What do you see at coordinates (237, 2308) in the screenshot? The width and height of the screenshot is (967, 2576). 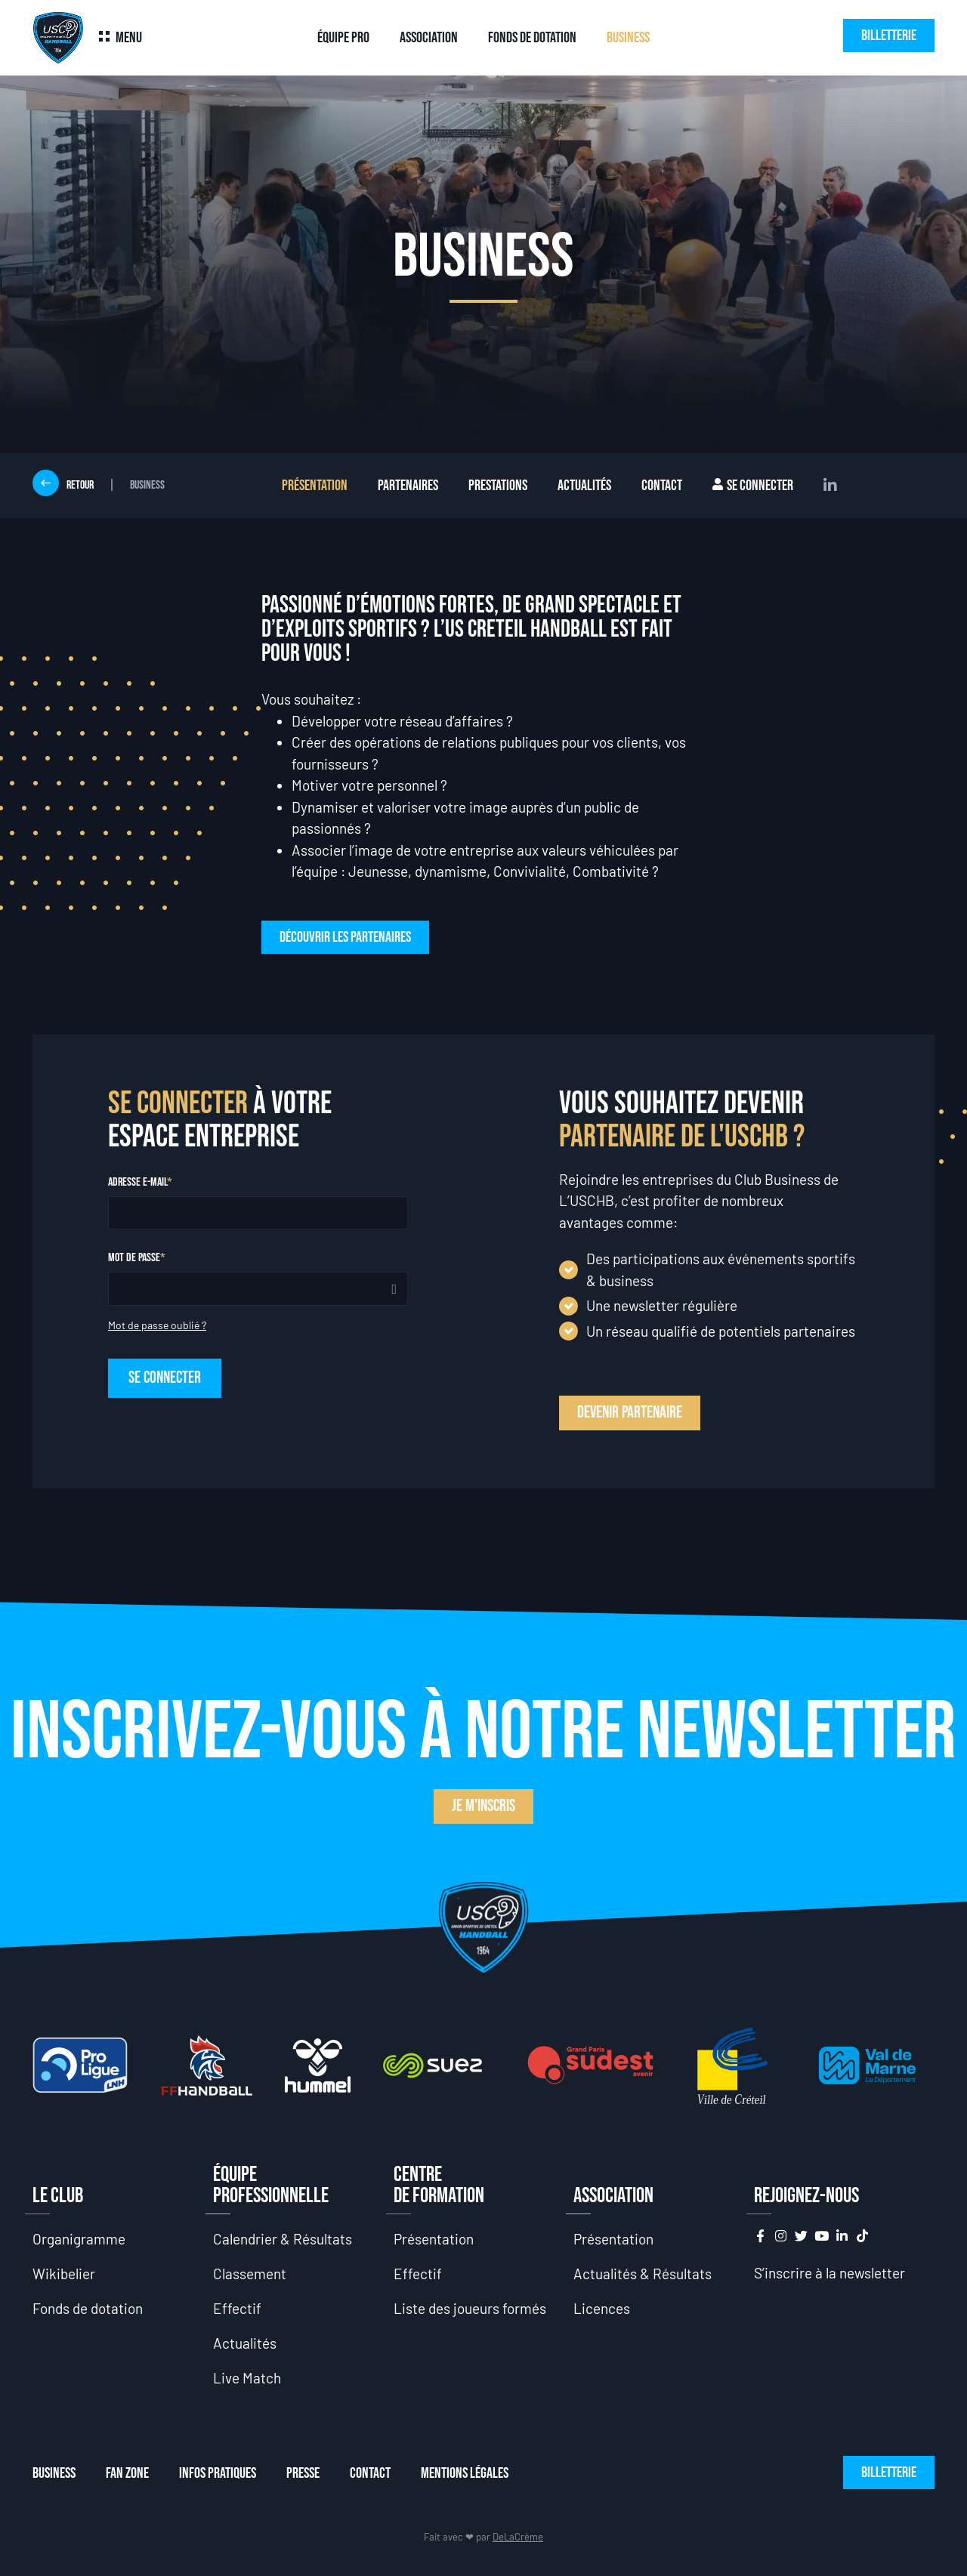 I see `Effectif` at bounding box center [237, 2308].